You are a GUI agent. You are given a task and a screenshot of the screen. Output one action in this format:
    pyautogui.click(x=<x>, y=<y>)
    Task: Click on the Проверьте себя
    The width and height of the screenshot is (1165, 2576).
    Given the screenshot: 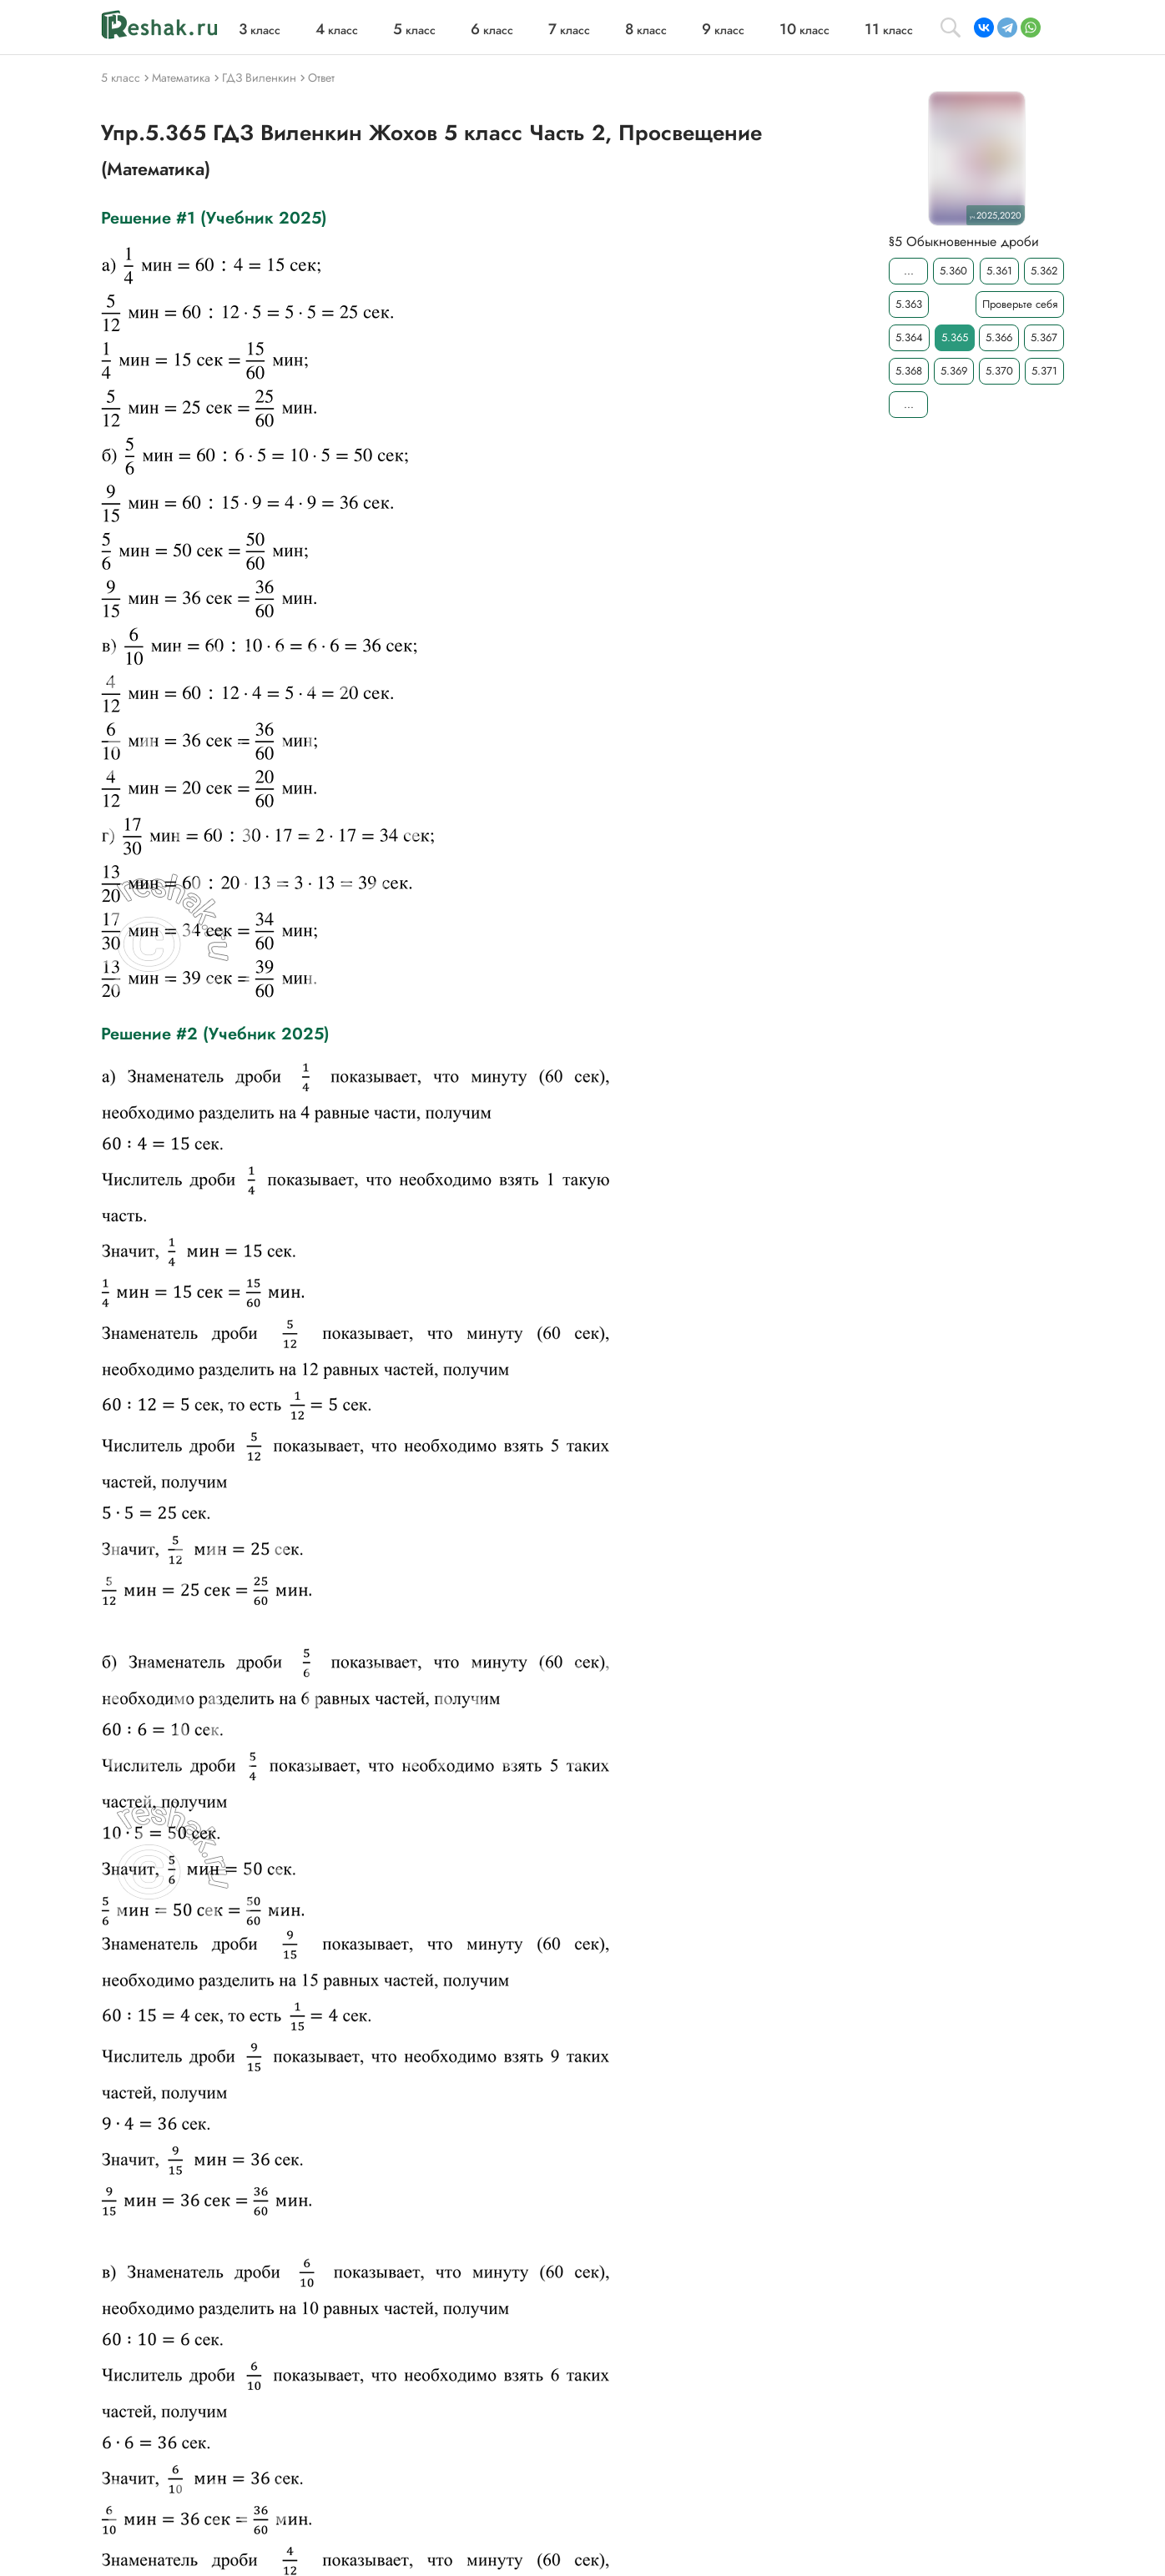 What is the action you would take?
    pyautogui.click(x=1019, y=304)
    